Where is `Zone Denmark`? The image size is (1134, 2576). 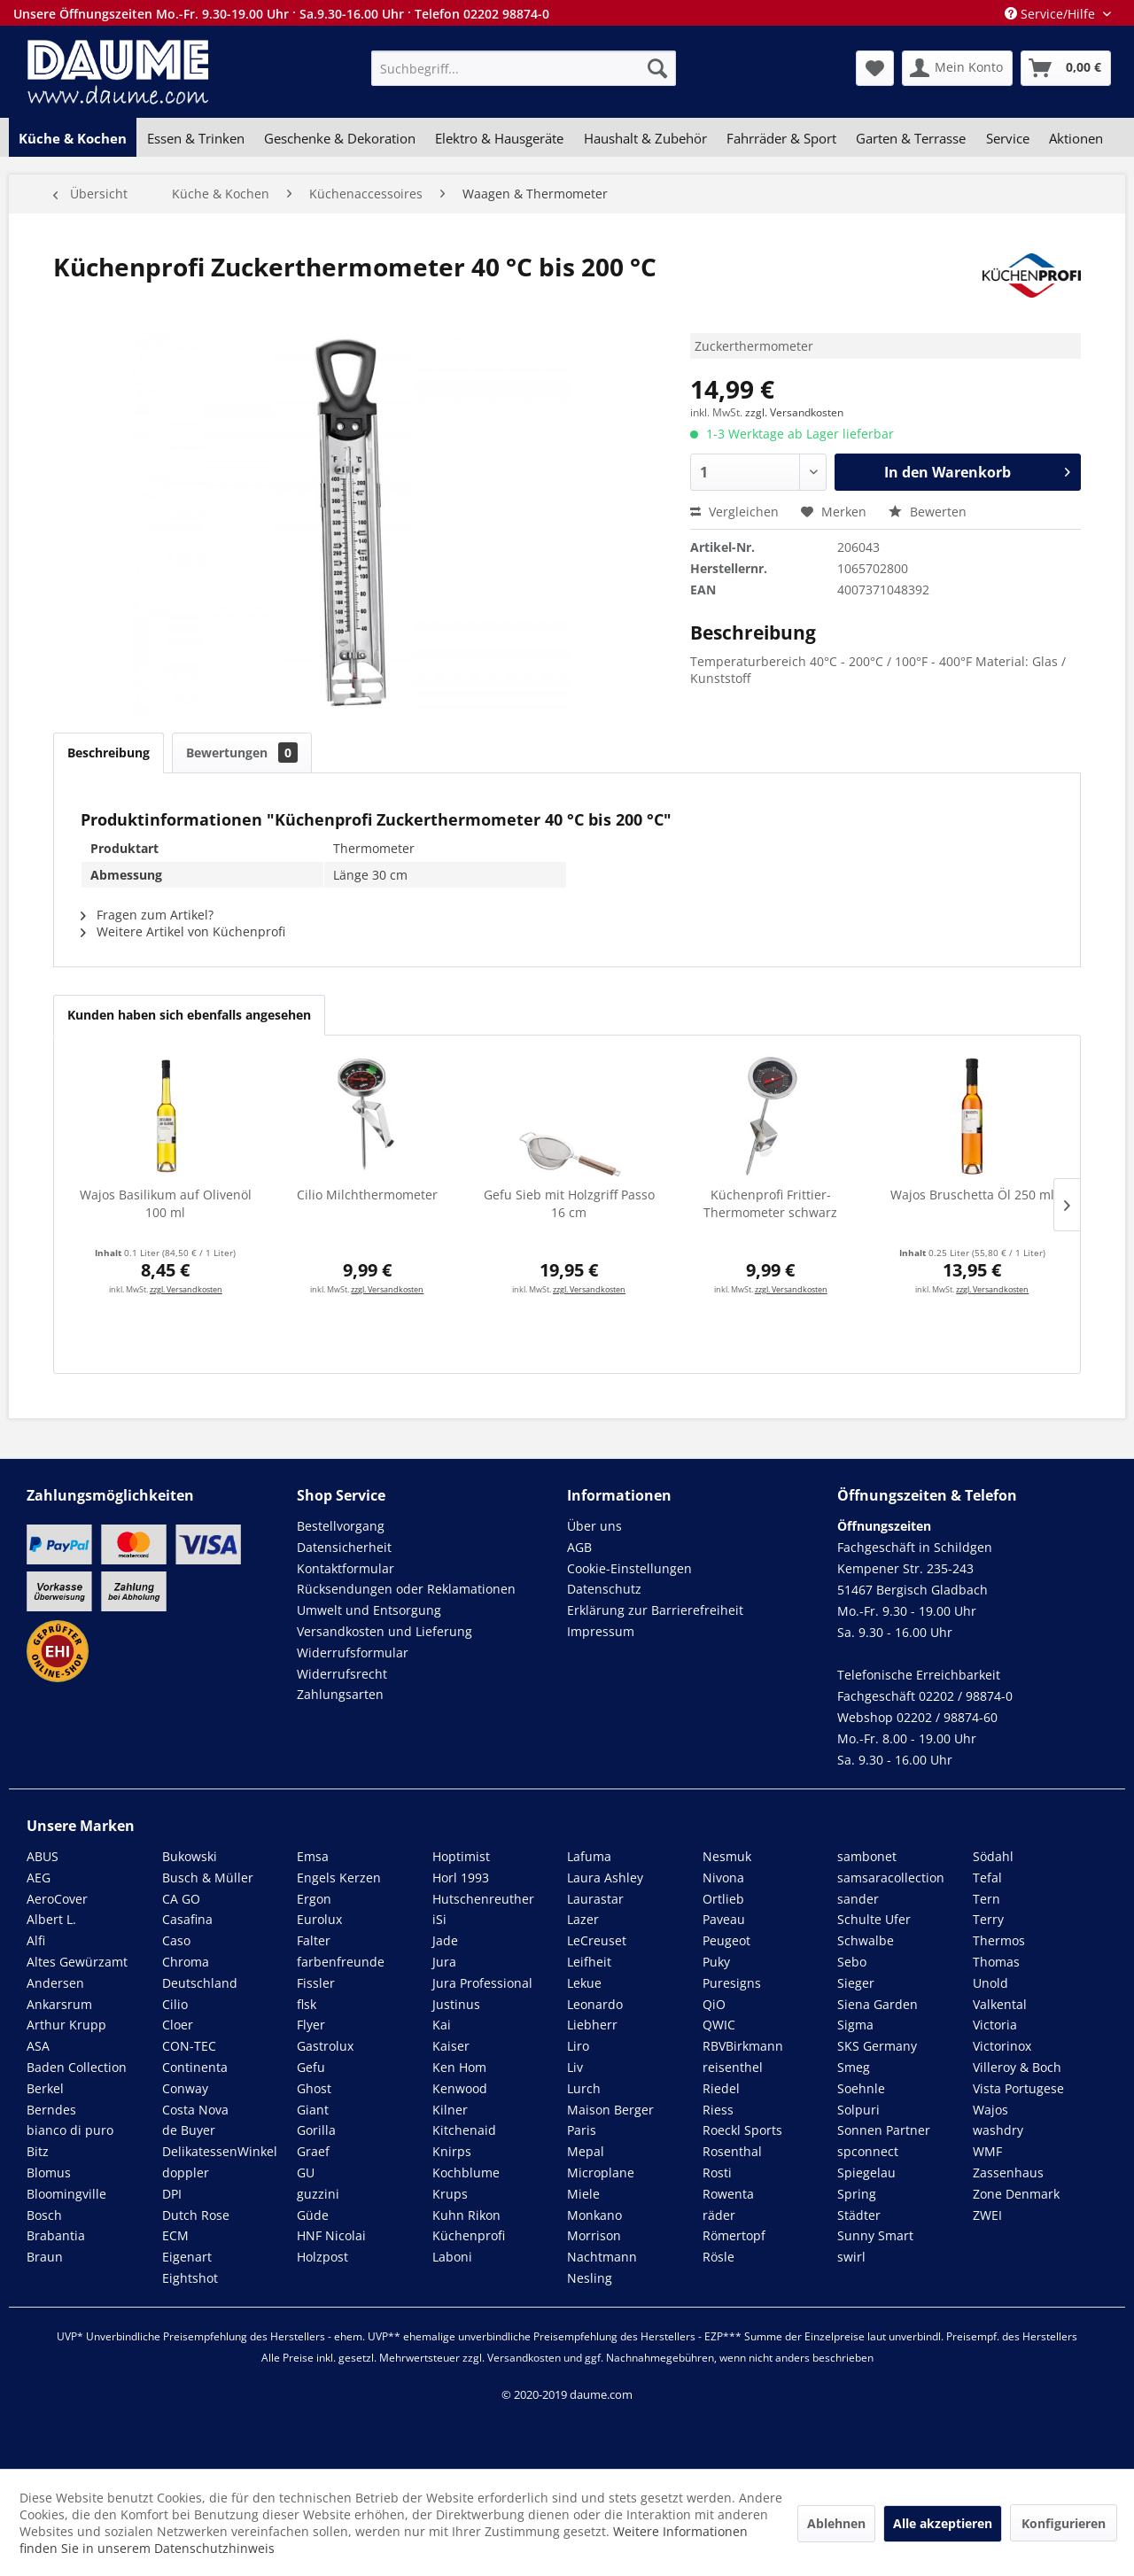 Zone Denmark is located at coordinates (1016, 2193).